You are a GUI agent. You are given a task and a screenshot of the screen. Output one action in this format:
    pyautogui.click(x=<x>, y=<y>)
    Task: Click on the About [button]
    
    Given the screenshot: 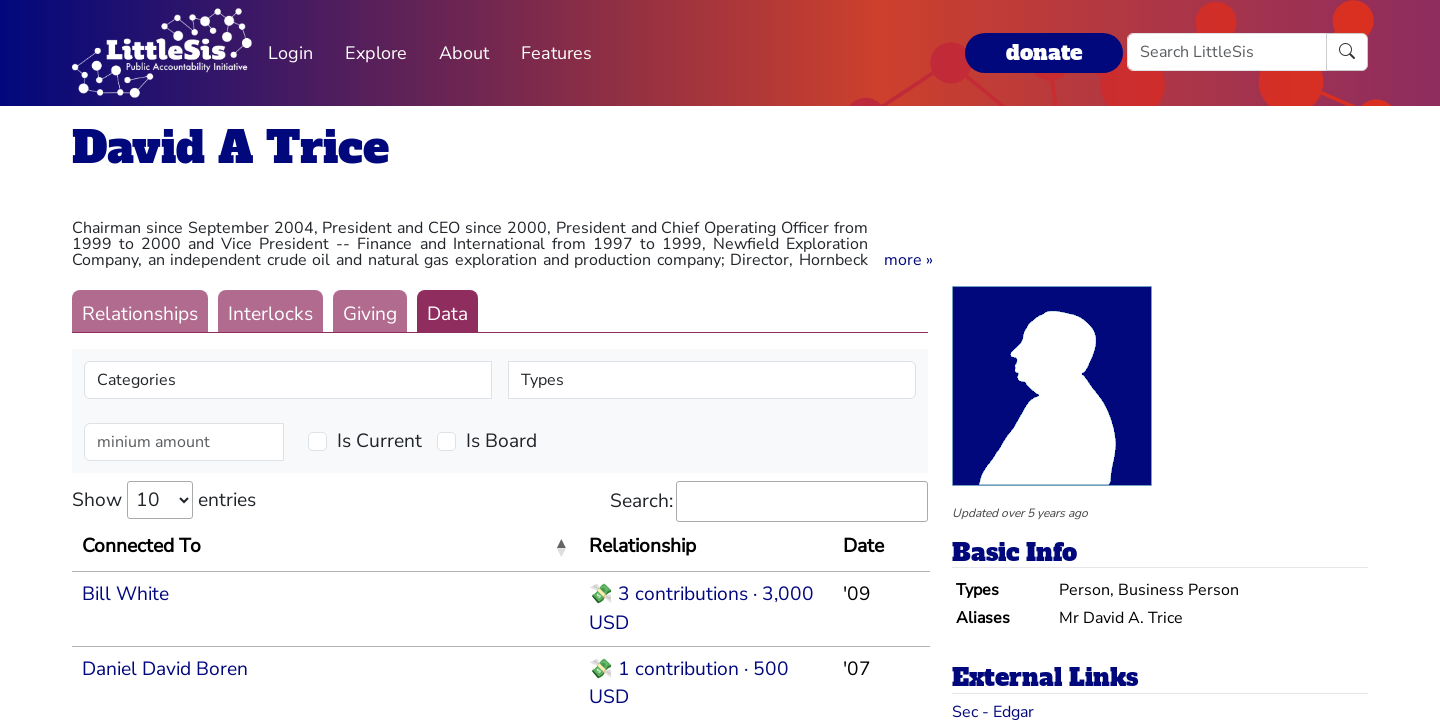 What is the action you would take?
    pyautogui.click(x=464, y=53)
    